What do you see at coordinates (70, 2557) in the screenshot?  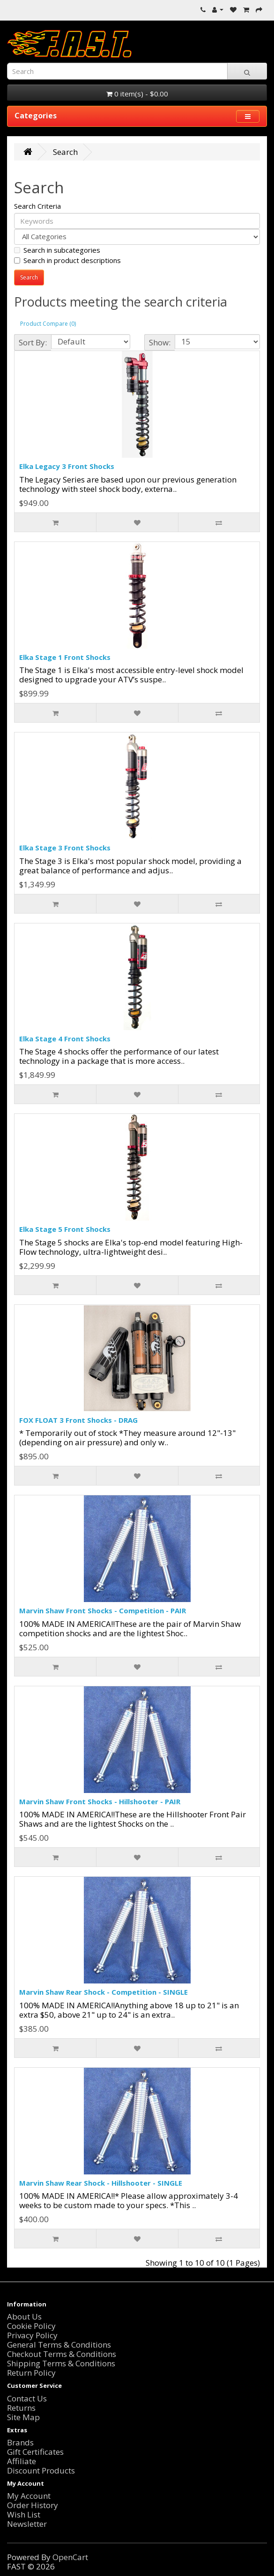 I see `OpenCart` at bounding box center [70, 2557].